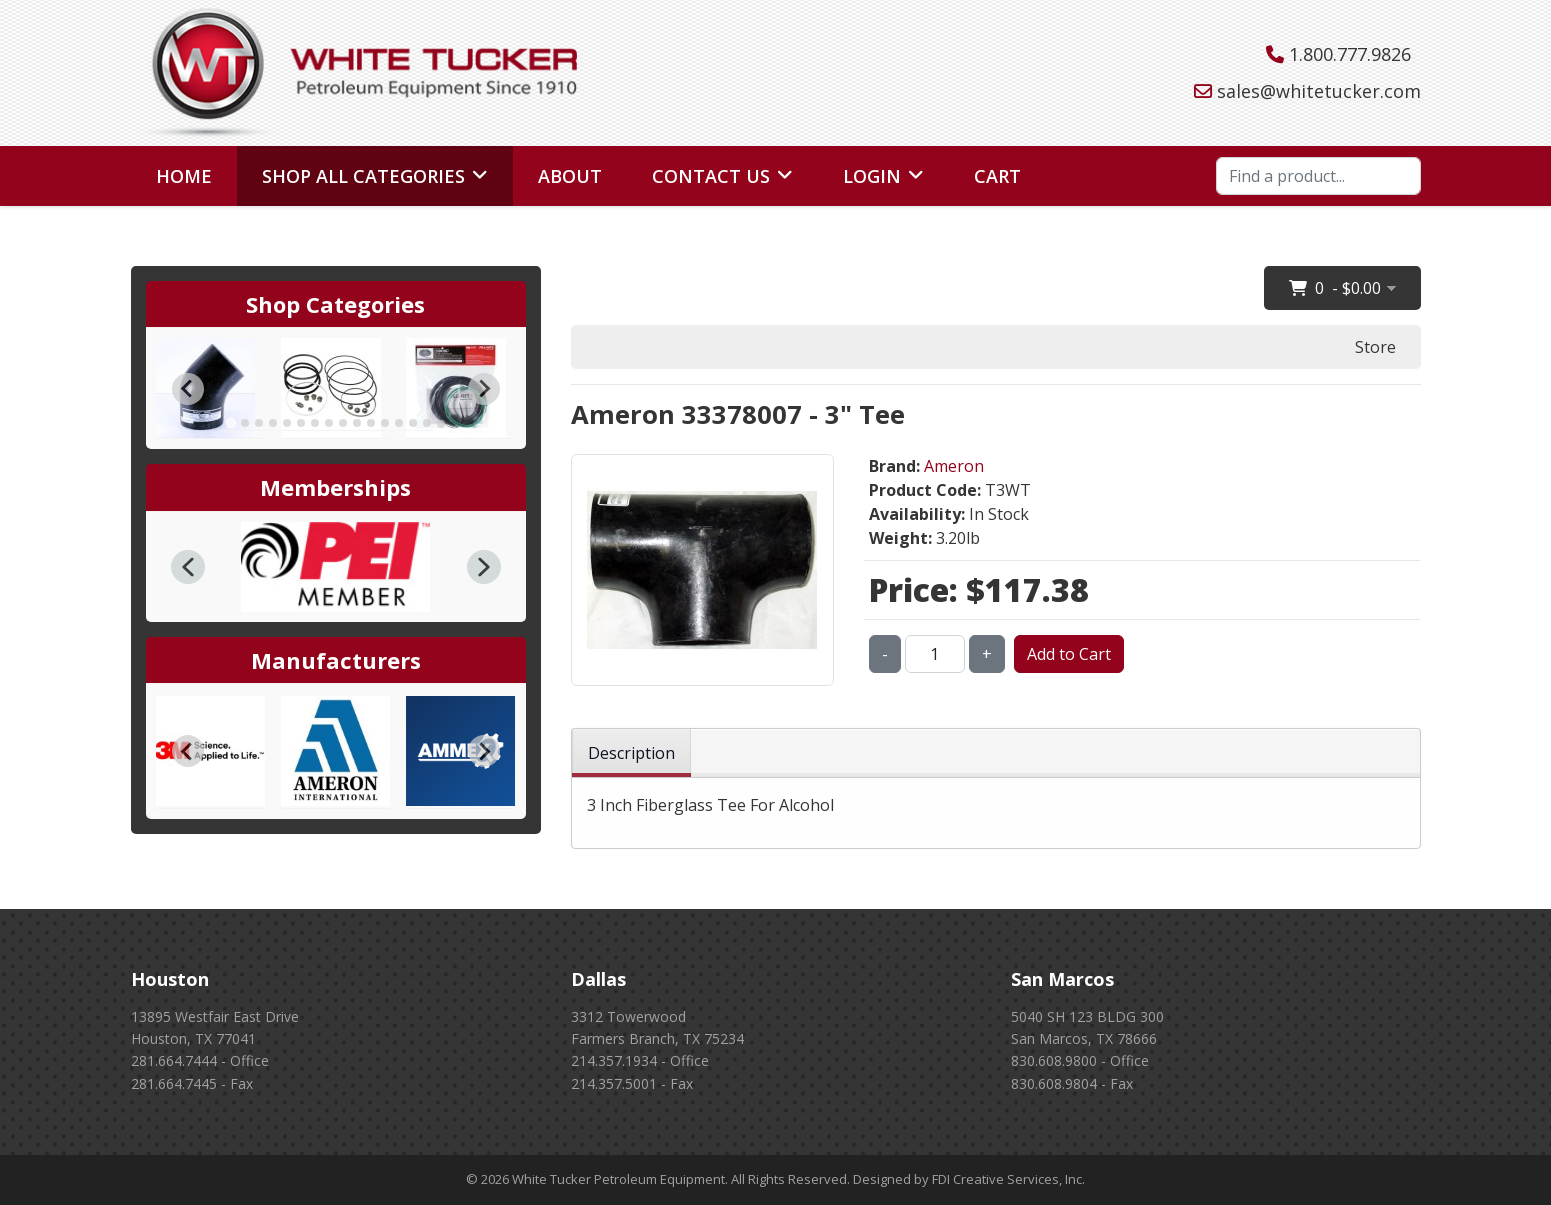  I want to click on sales@whitetucker.com, so click(1319, 91).